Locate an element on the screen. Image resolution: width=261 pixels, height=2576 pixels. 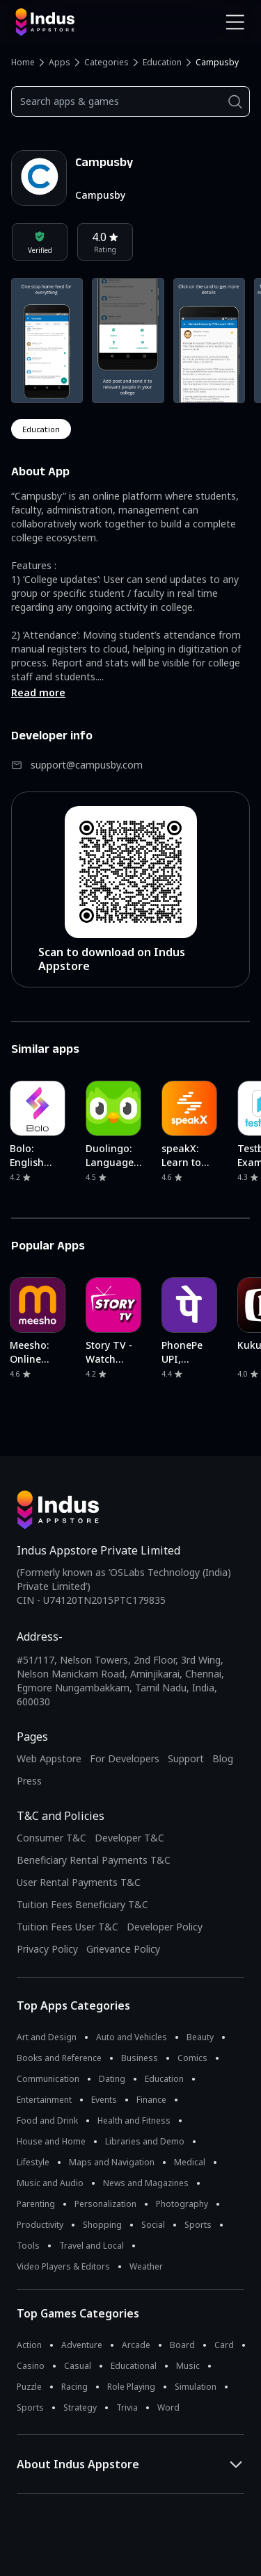
Weather is located at coordinates (146, 2266).